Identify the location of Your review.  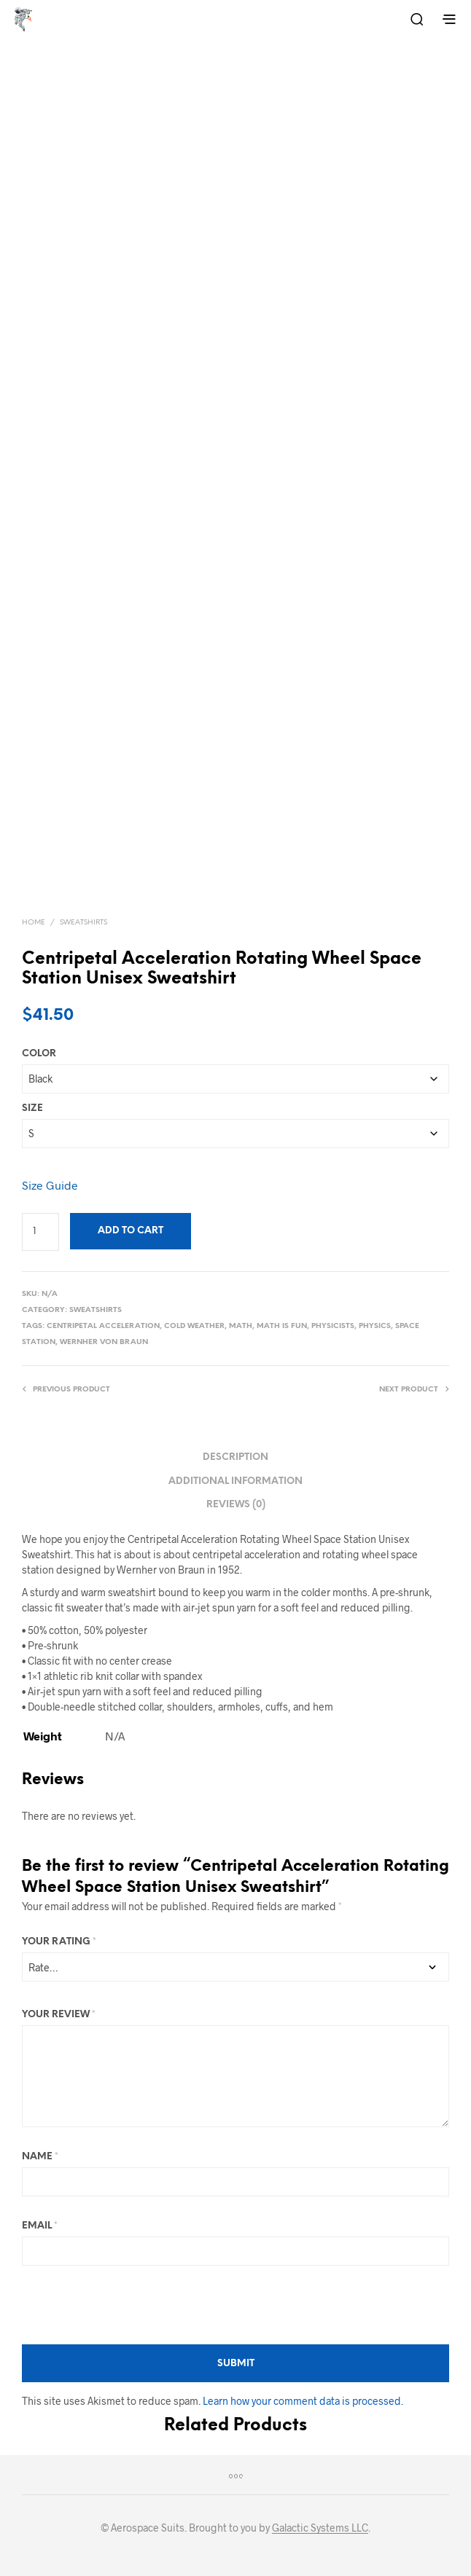
(59, 2014).